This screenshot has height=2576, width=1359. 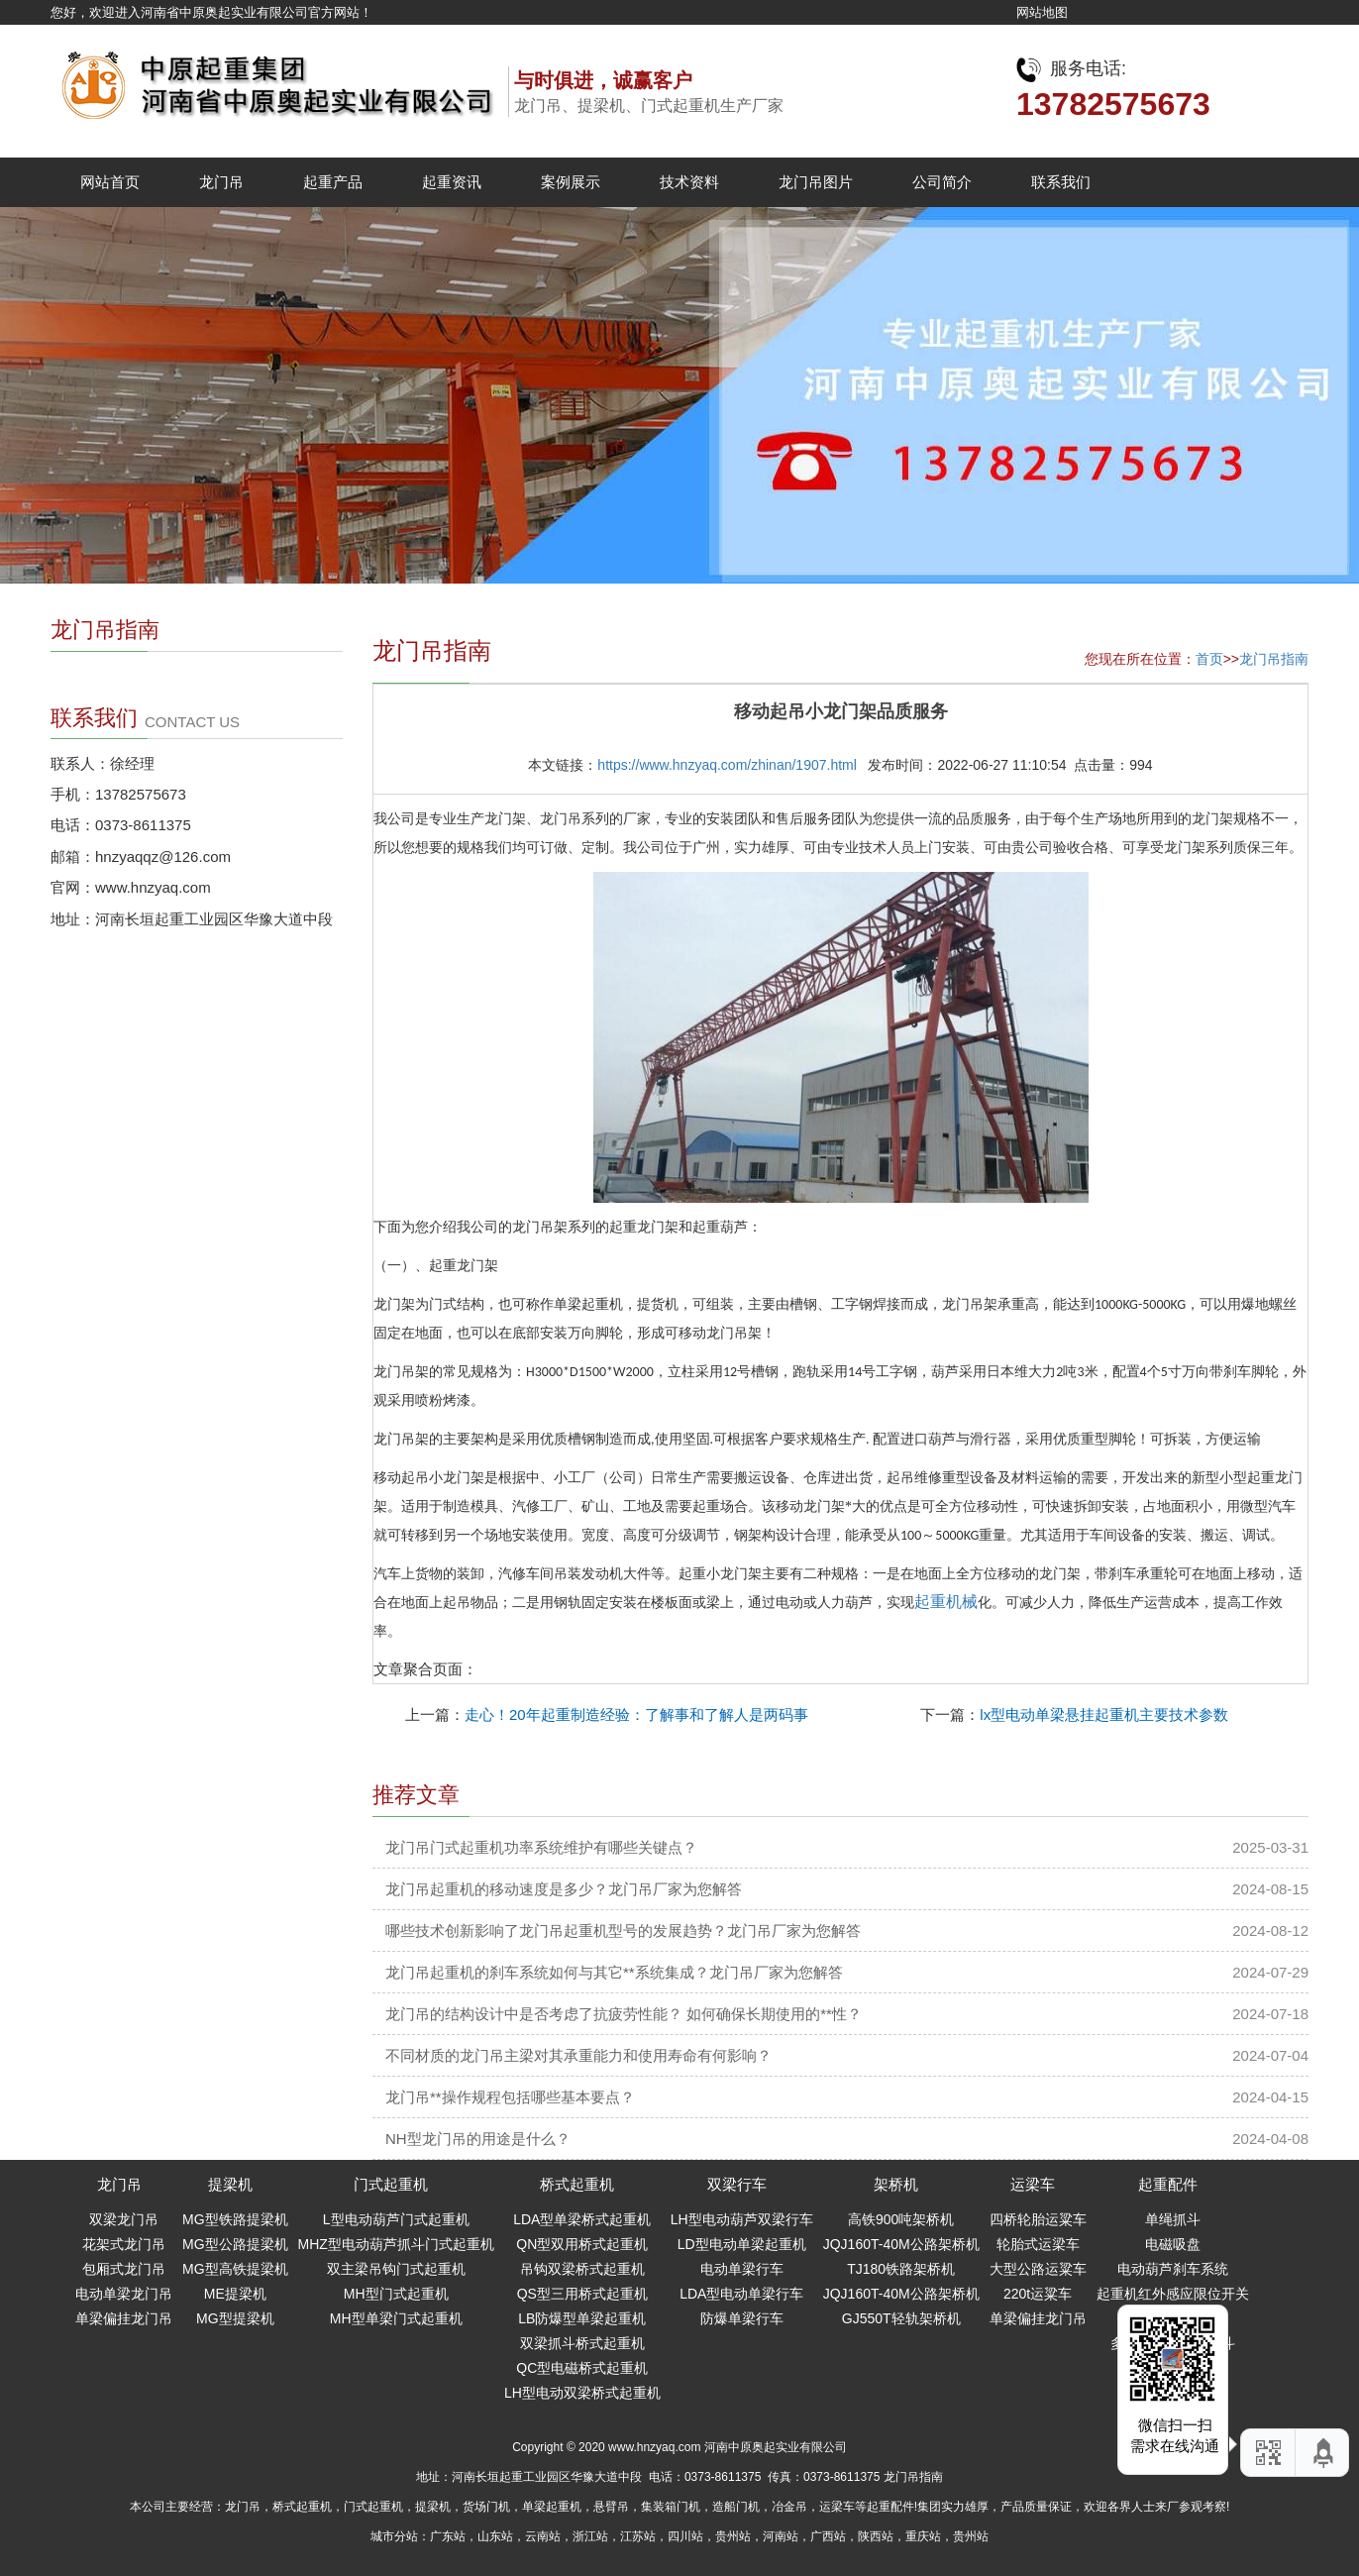 What do you see at coordinates (221, 181) in the screenshot?
I see `龙门吊` at bounding box center [221, 181].